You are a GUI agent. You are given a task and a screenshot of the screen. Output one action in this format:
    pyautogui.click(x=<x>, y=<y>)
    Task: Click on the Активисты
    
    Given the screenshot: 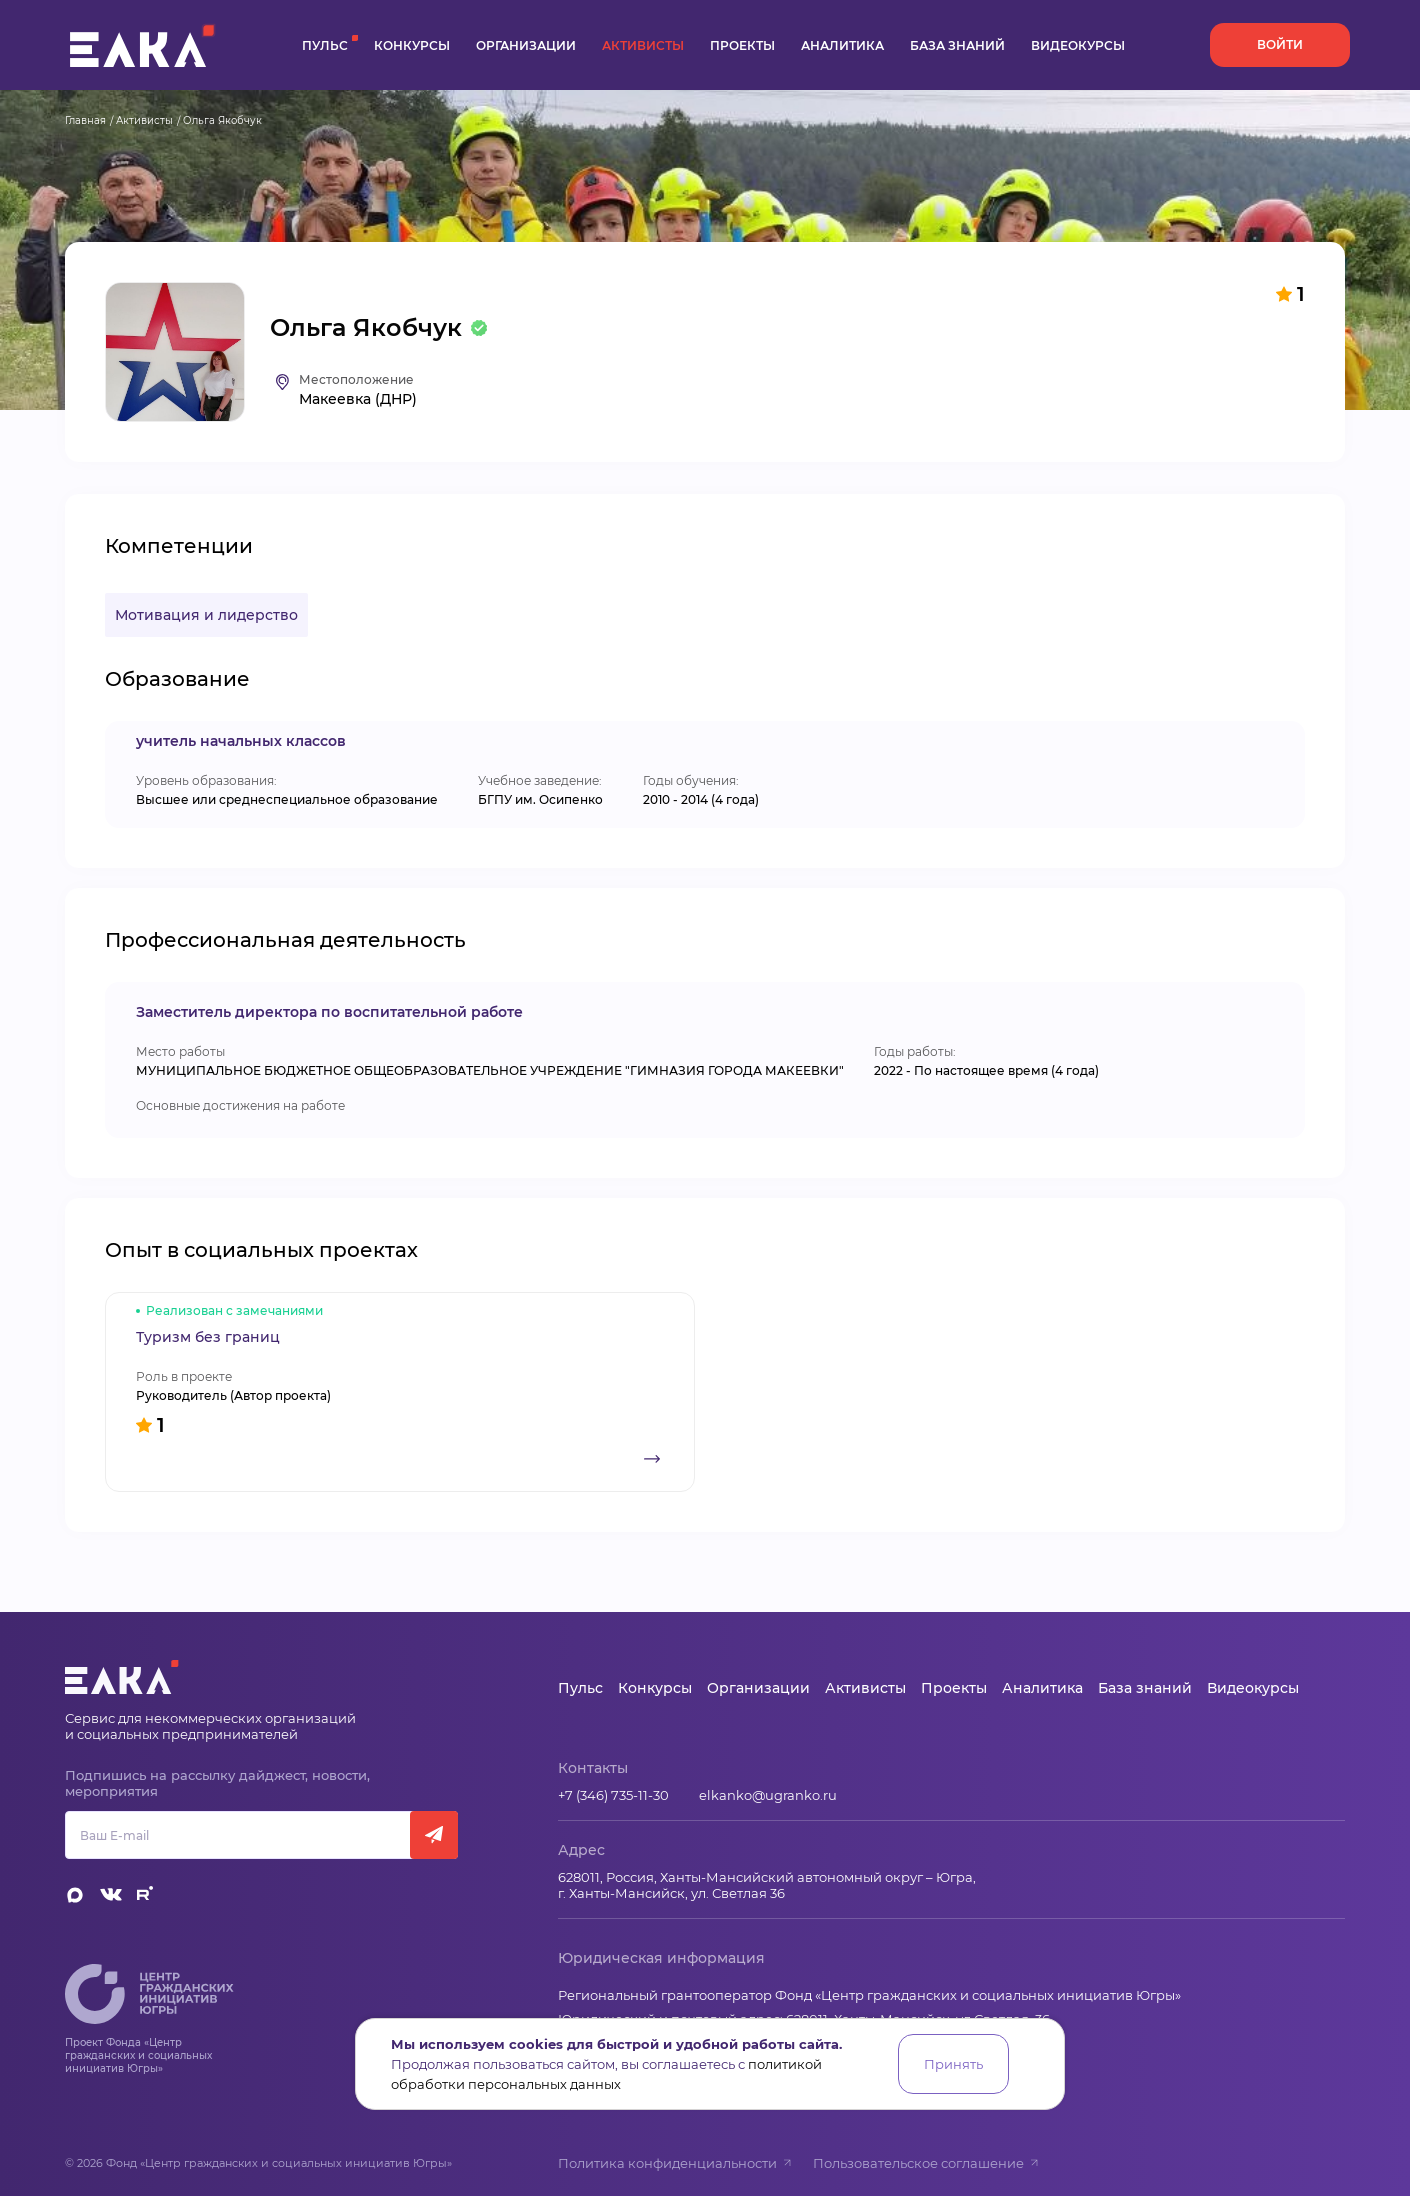 What is the action you would take?
    pyautogui.click(x=643, y=45)
    